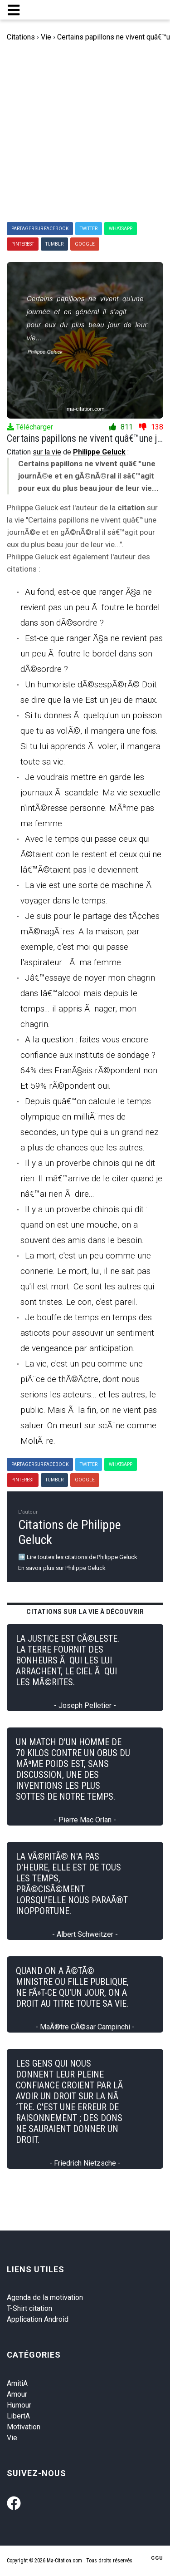  I want to click on Il y a un proverbe chinois qui dit : quand on est une mouche, on a souvent des amis dans le besoin., so click(83, 1224).